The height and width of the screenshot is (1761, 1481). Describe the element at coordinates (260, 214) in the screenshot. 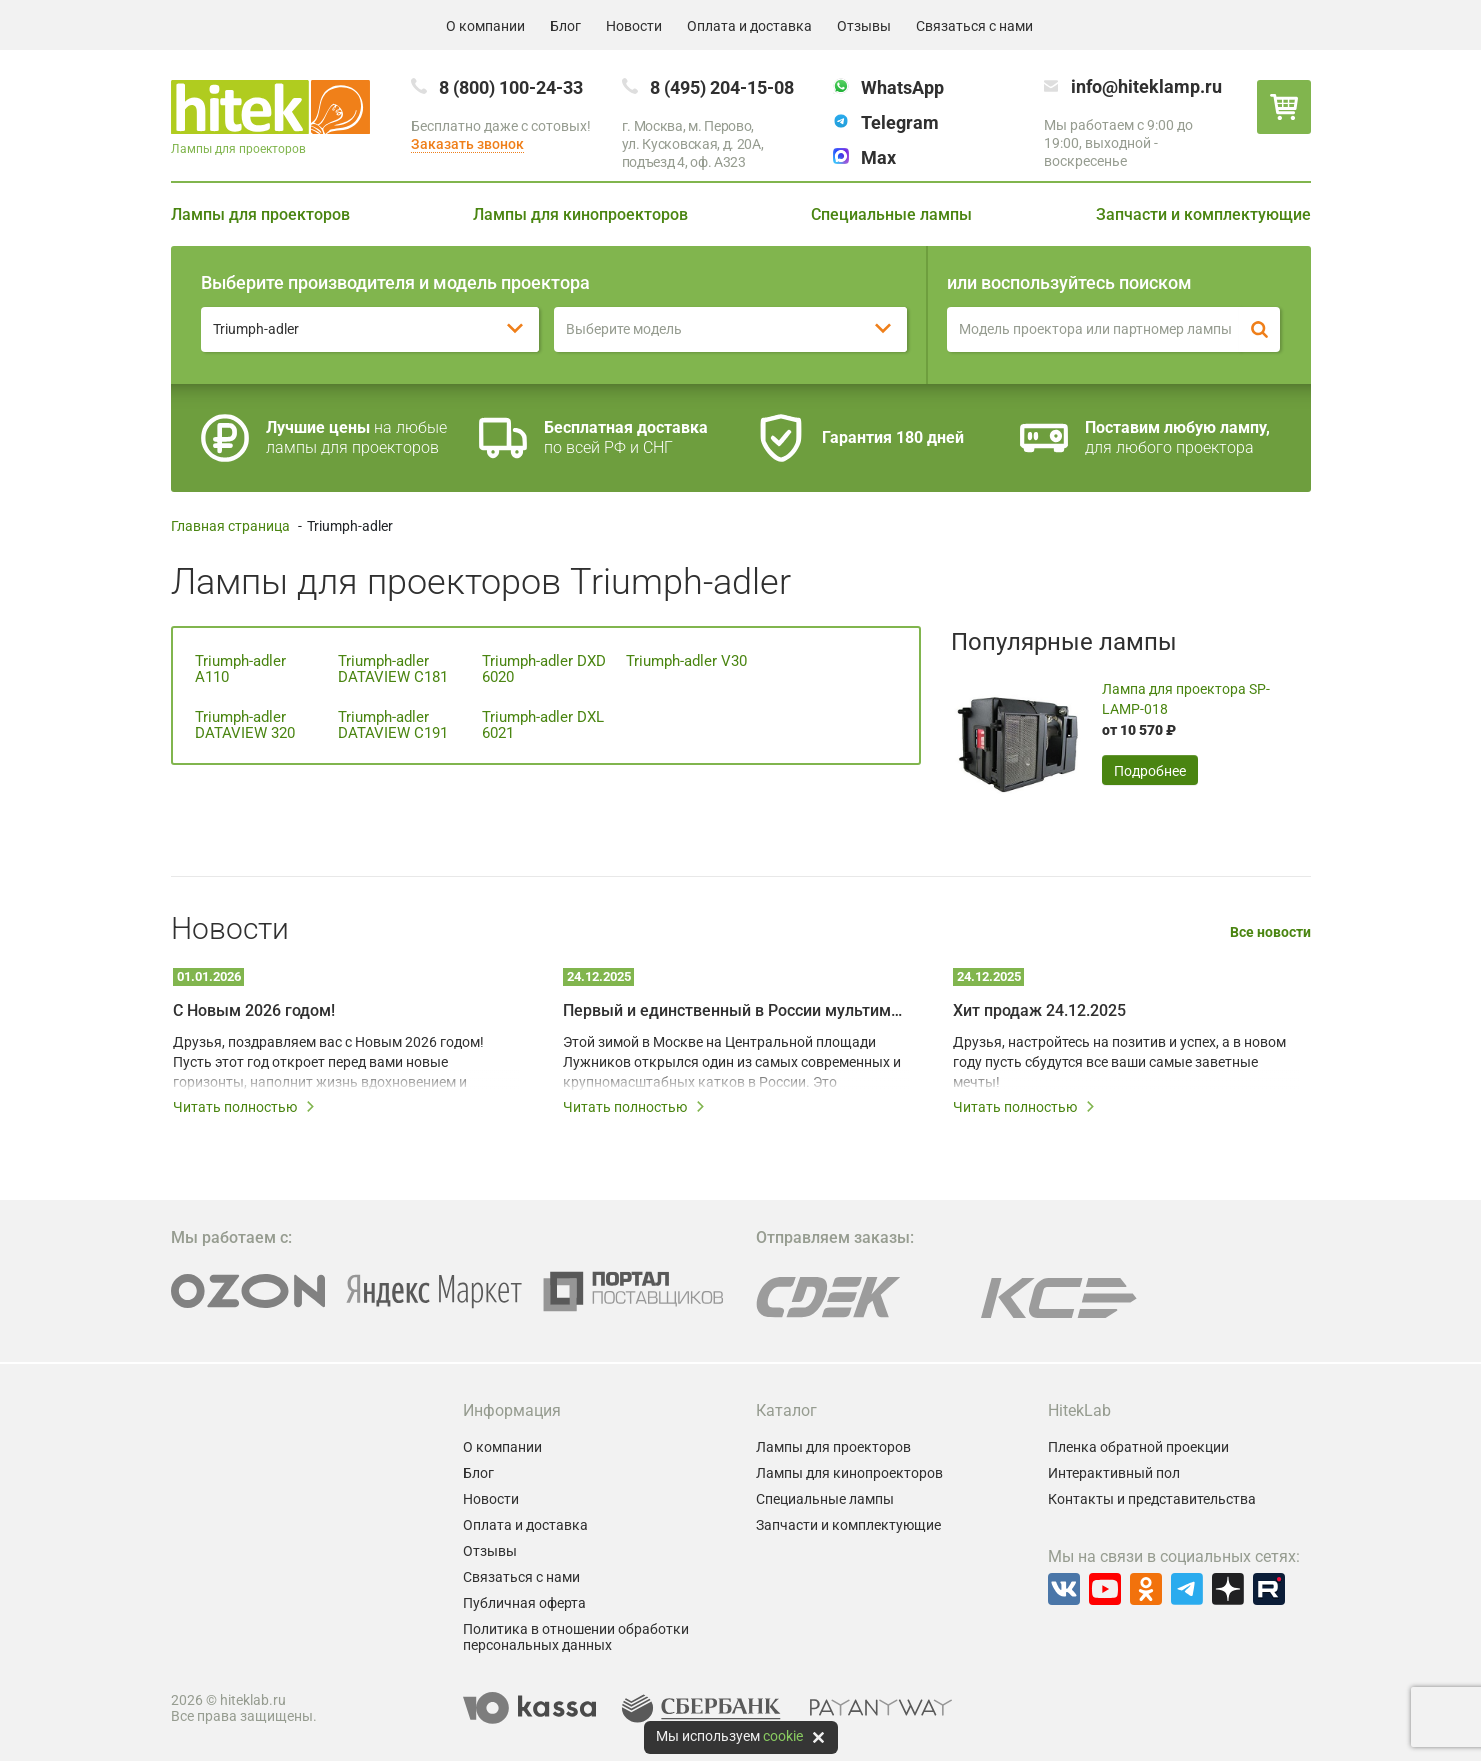

I see `Лампы для проекторов` at that location.